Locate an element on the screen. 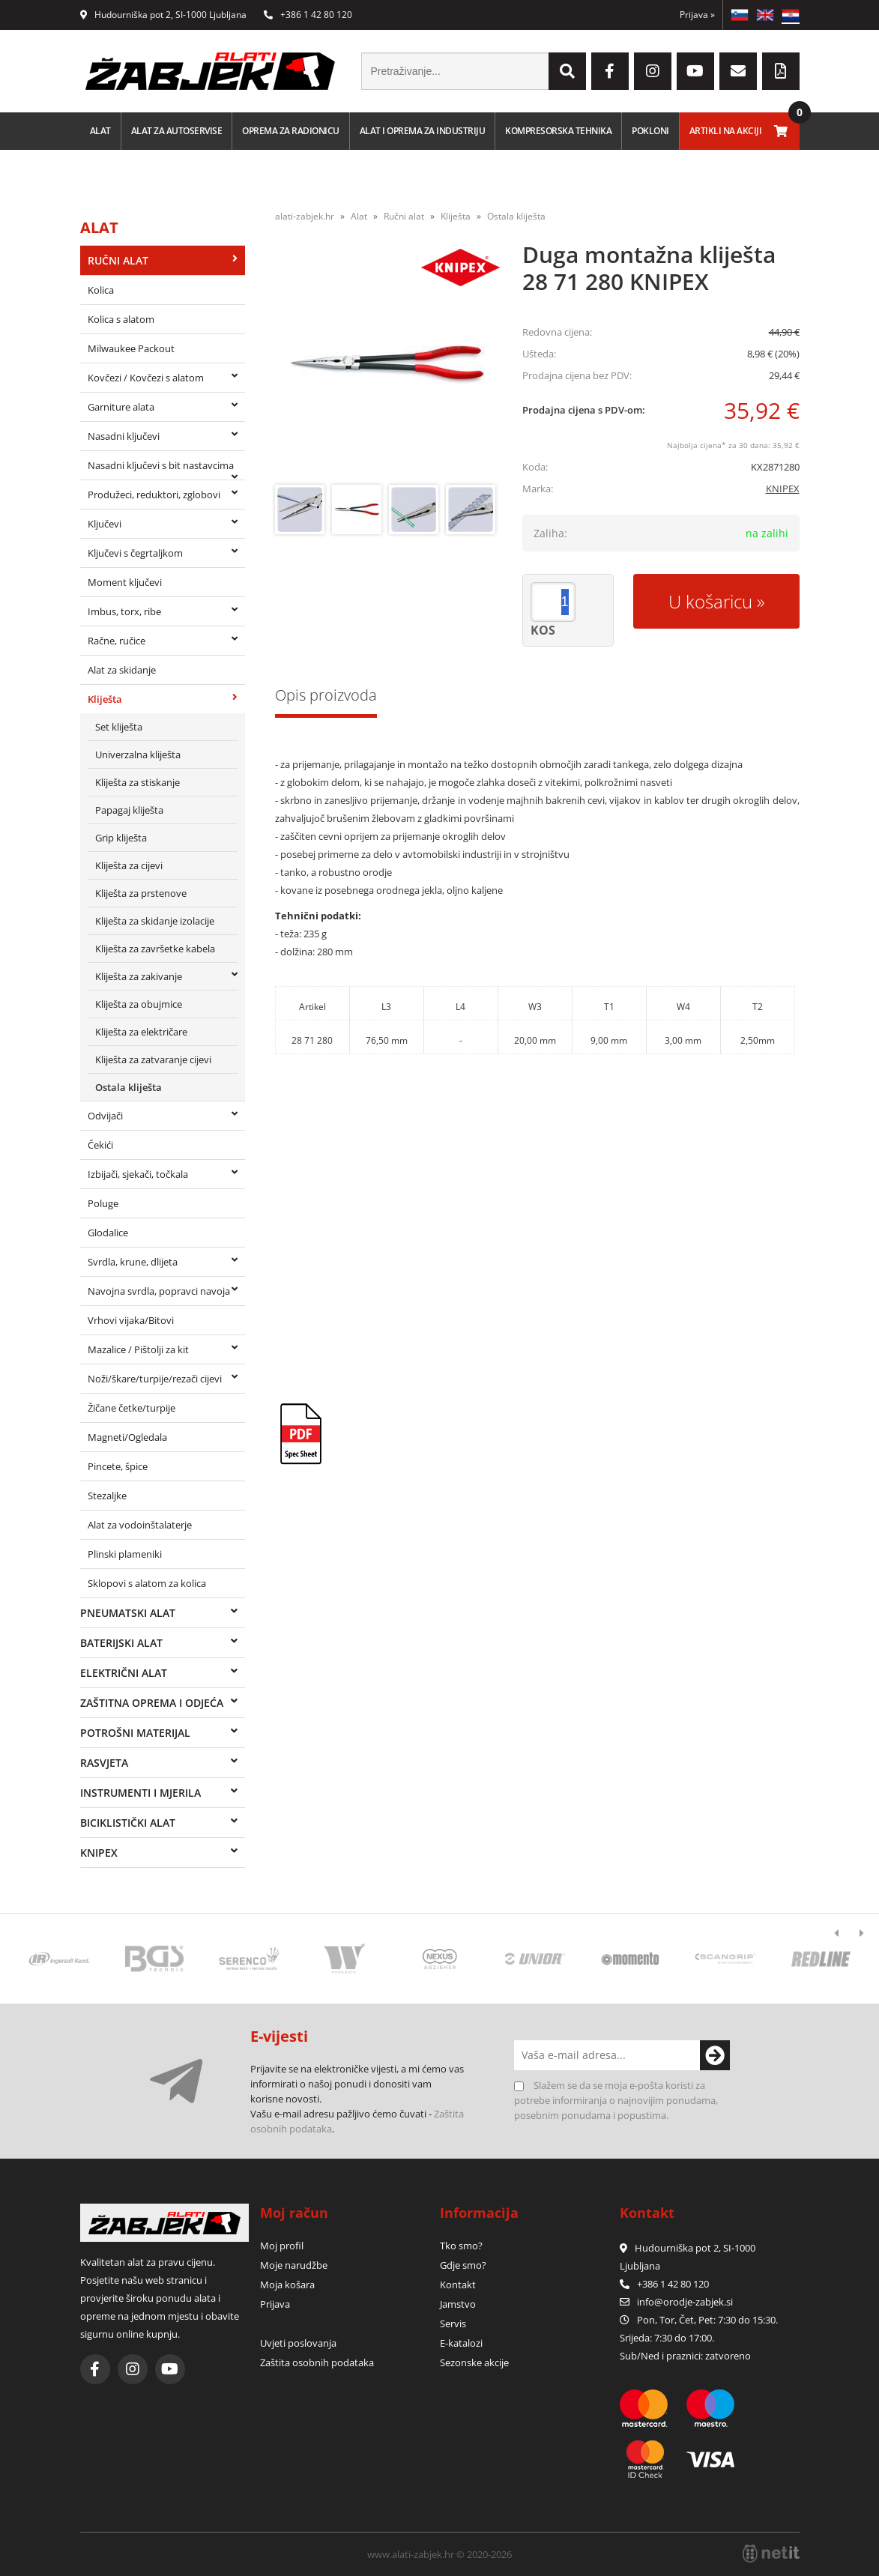  Oprema za radionicu is located at coordinates (290, 130).